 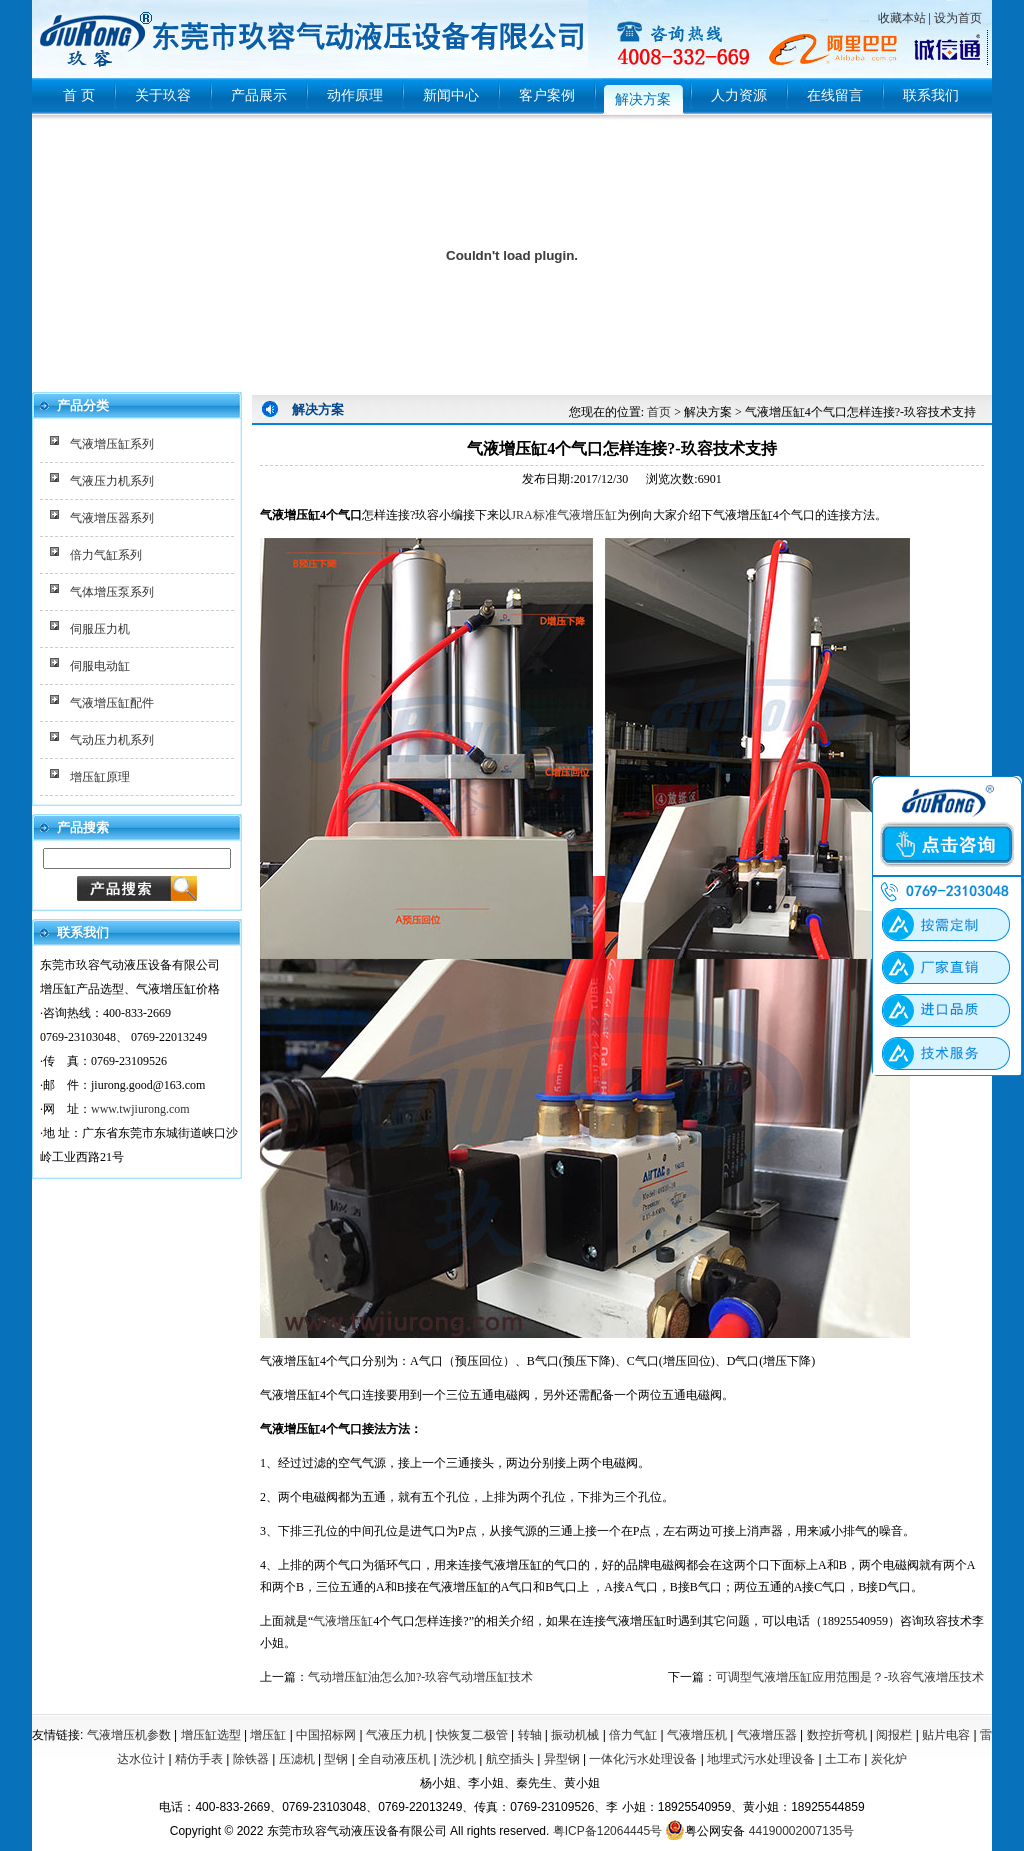 I want to click on 气液增压机参数, so click(x=129, y=1735).